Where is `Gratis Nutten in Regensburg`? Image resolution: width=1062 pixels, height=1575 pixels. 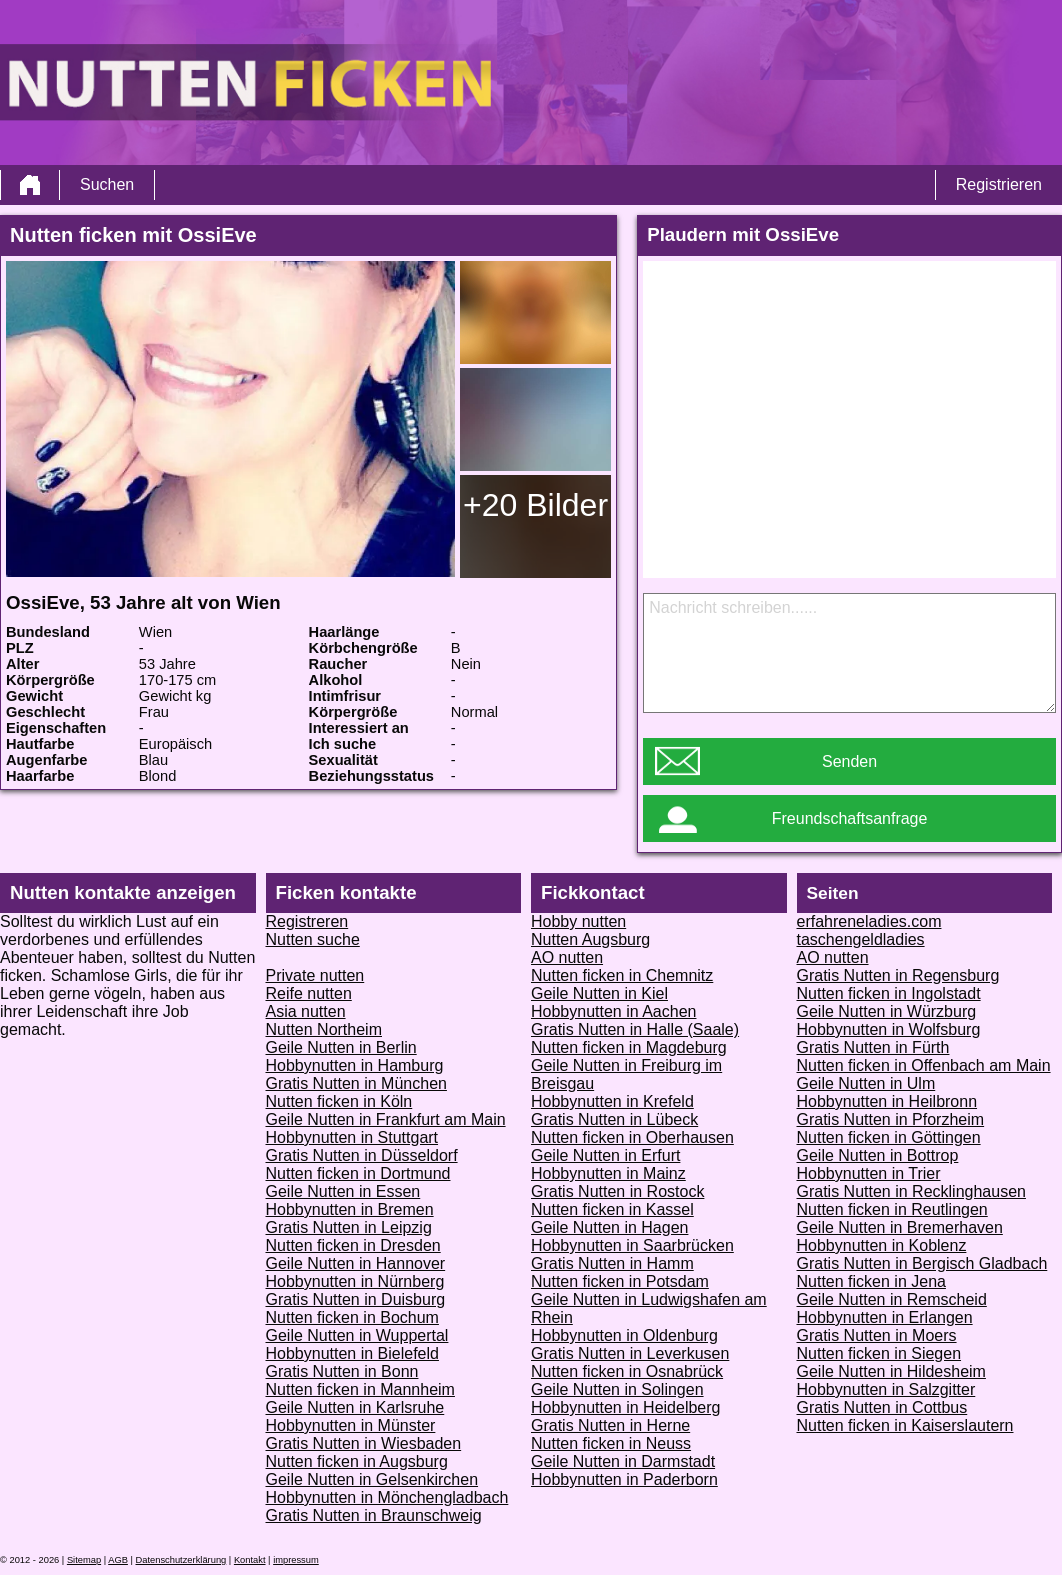
Gratis Nutten in Regensburg is located at coordinates (898, 975).